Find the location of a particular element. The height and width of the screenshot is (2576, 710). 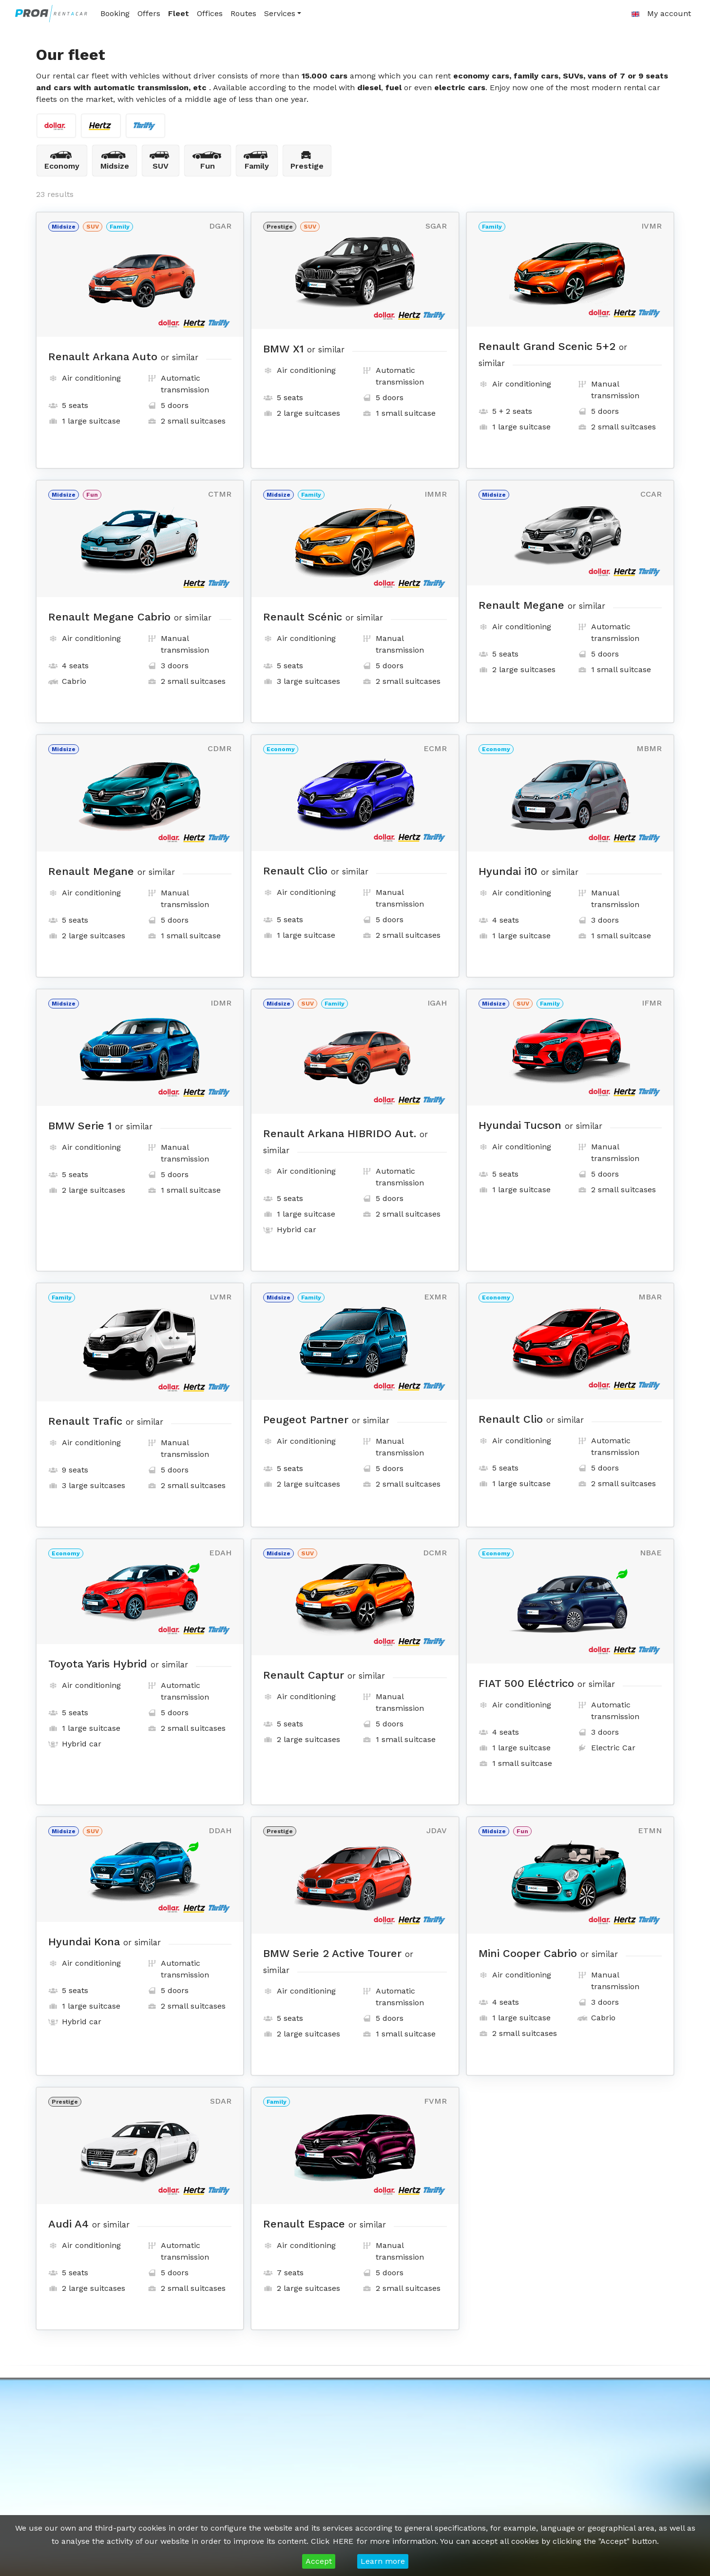

[button] is located at coordinates (635, 13).